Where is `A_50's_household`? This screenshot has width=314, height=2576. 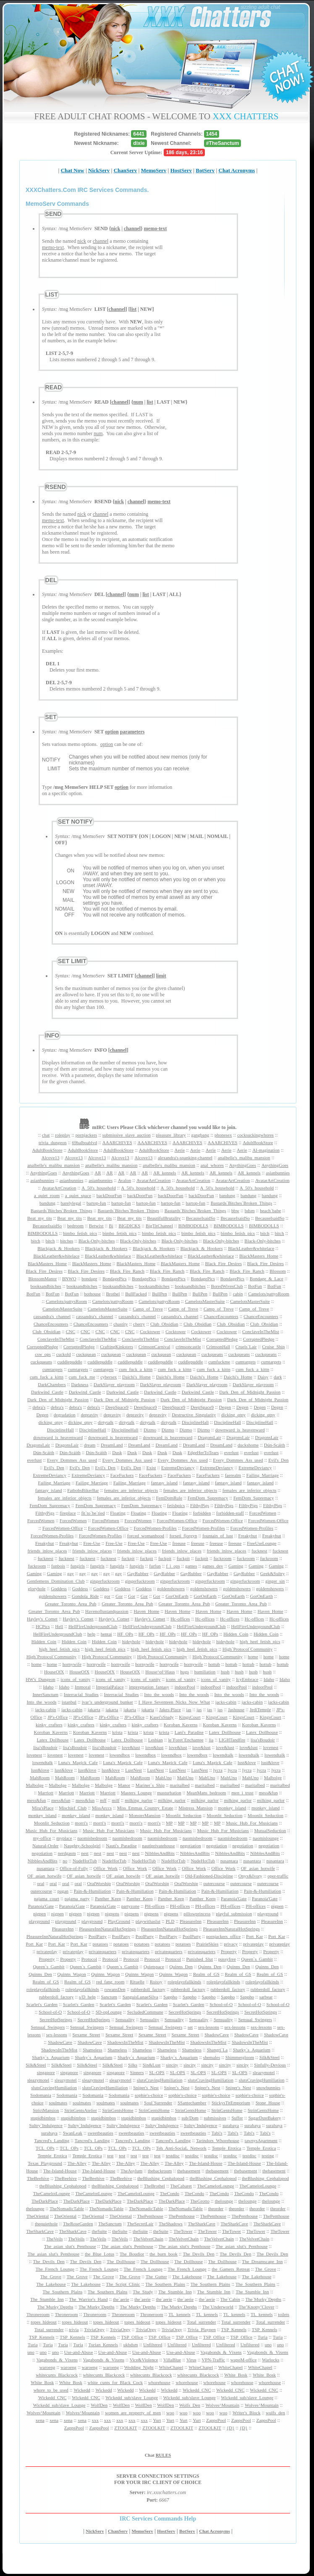
A_50's_household is located at coordinates (98, 1187).